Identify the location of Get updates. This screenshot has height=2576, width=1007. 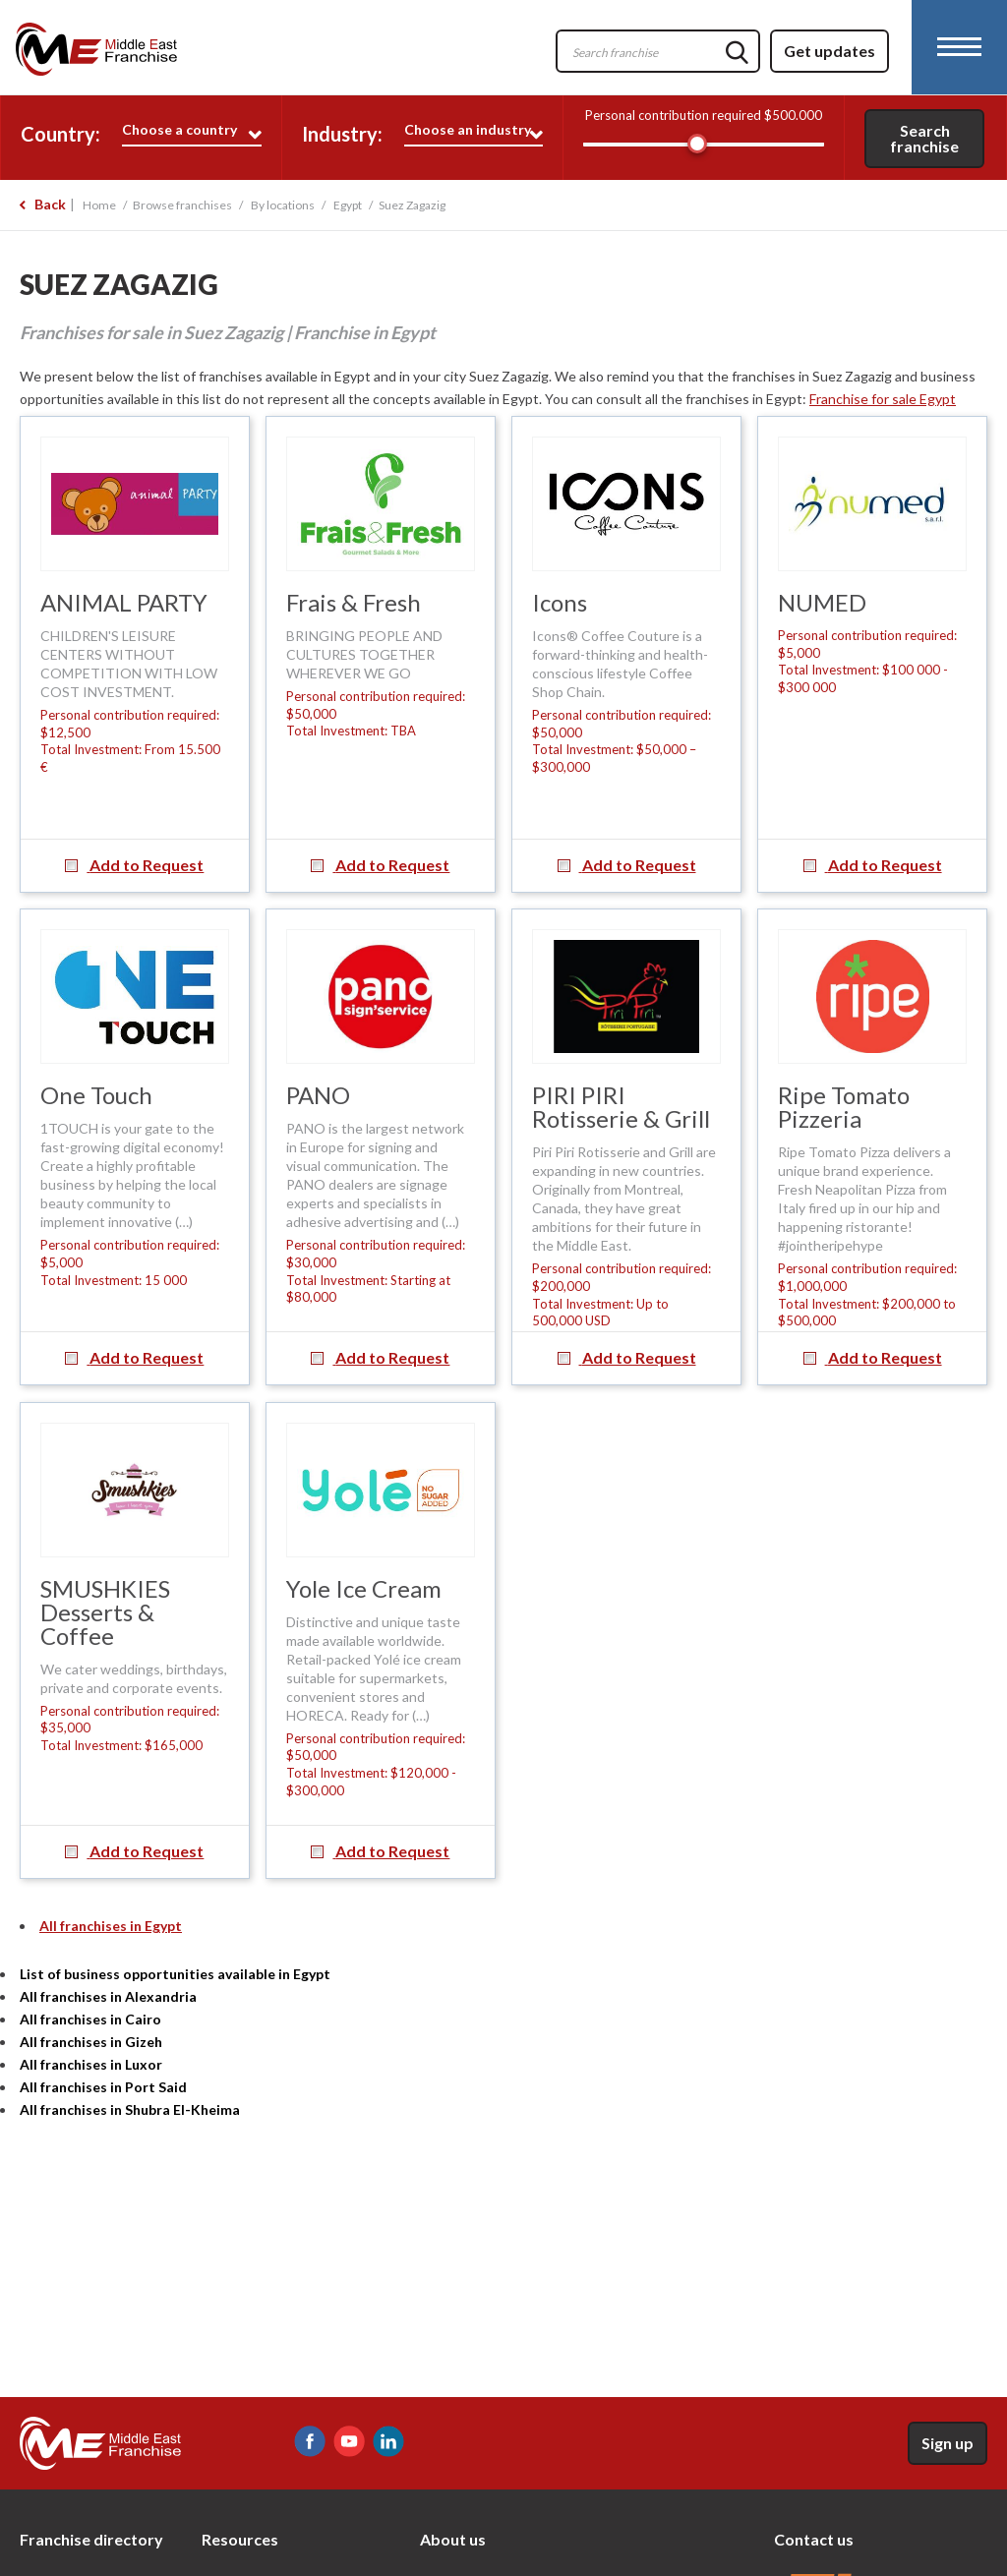
(829, 50).